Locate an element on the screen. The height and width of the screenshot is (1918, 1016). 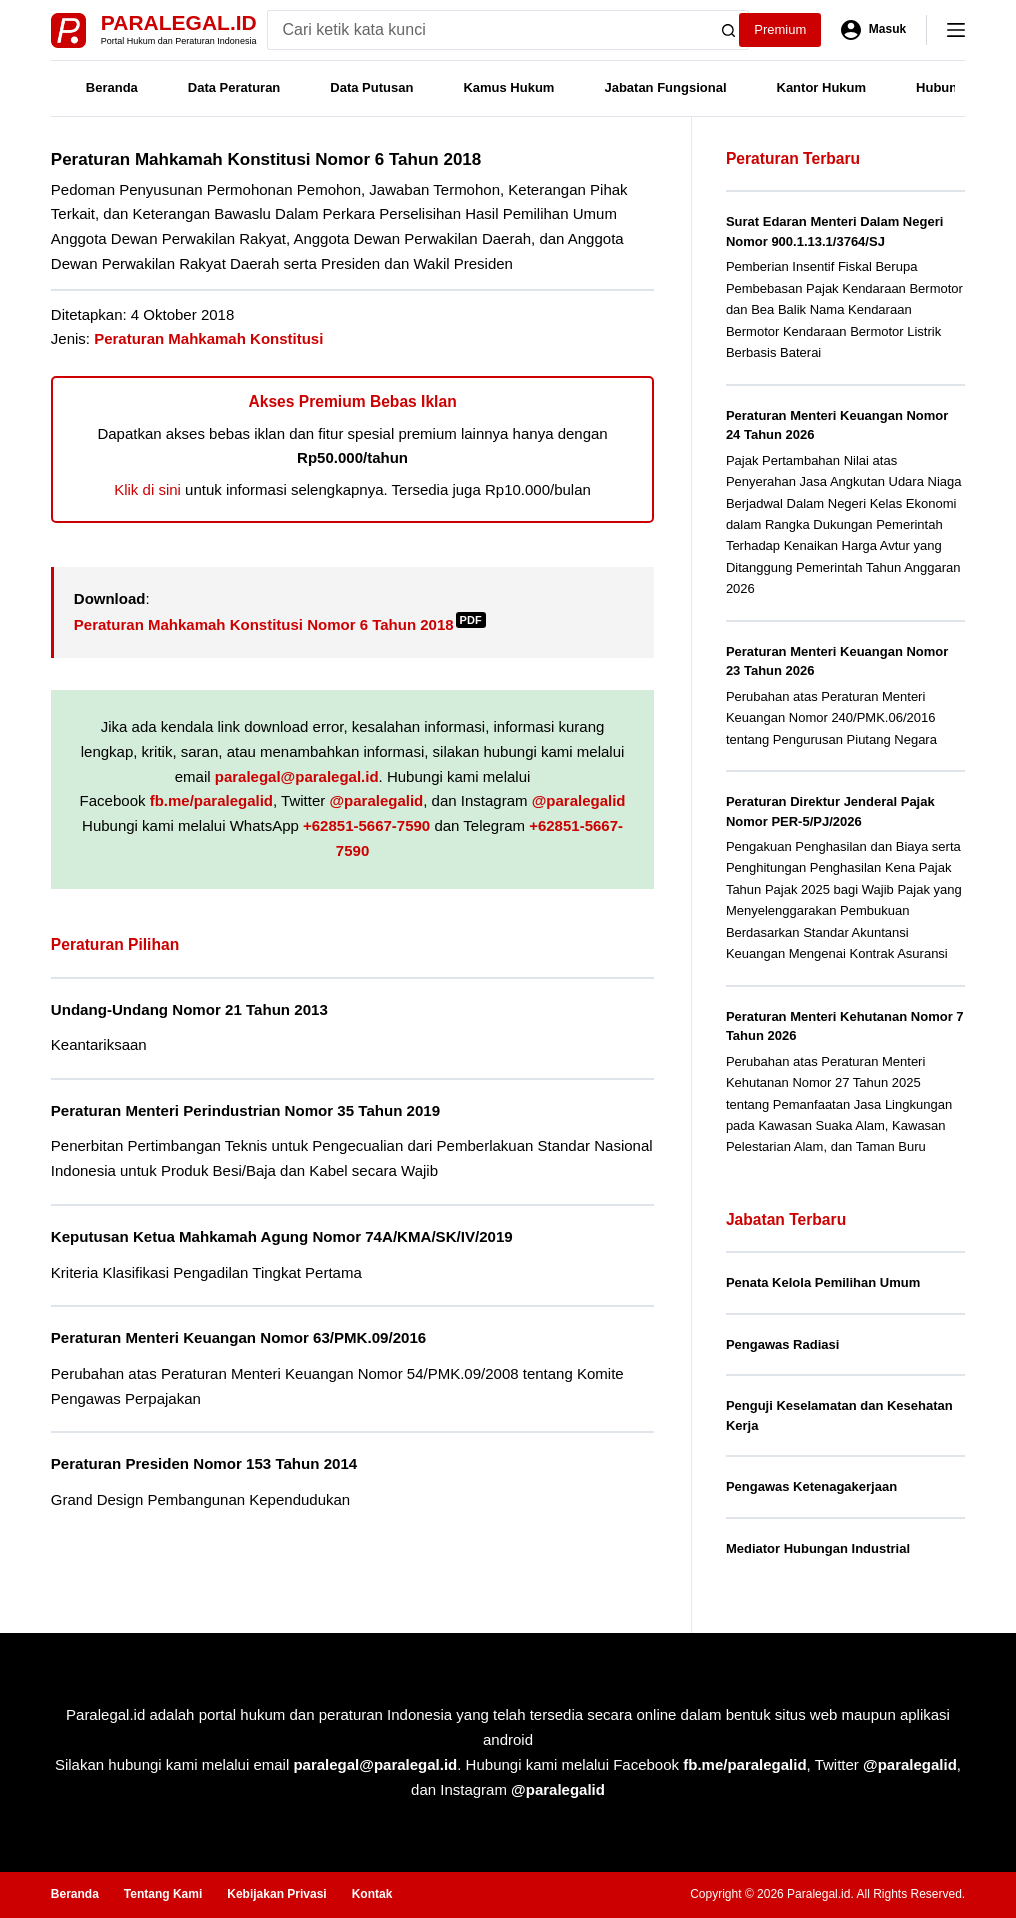
Peraturan Mahkamah Konstitusi Nomor 6 Tahun 2018 is located at coordinates (280, 624).